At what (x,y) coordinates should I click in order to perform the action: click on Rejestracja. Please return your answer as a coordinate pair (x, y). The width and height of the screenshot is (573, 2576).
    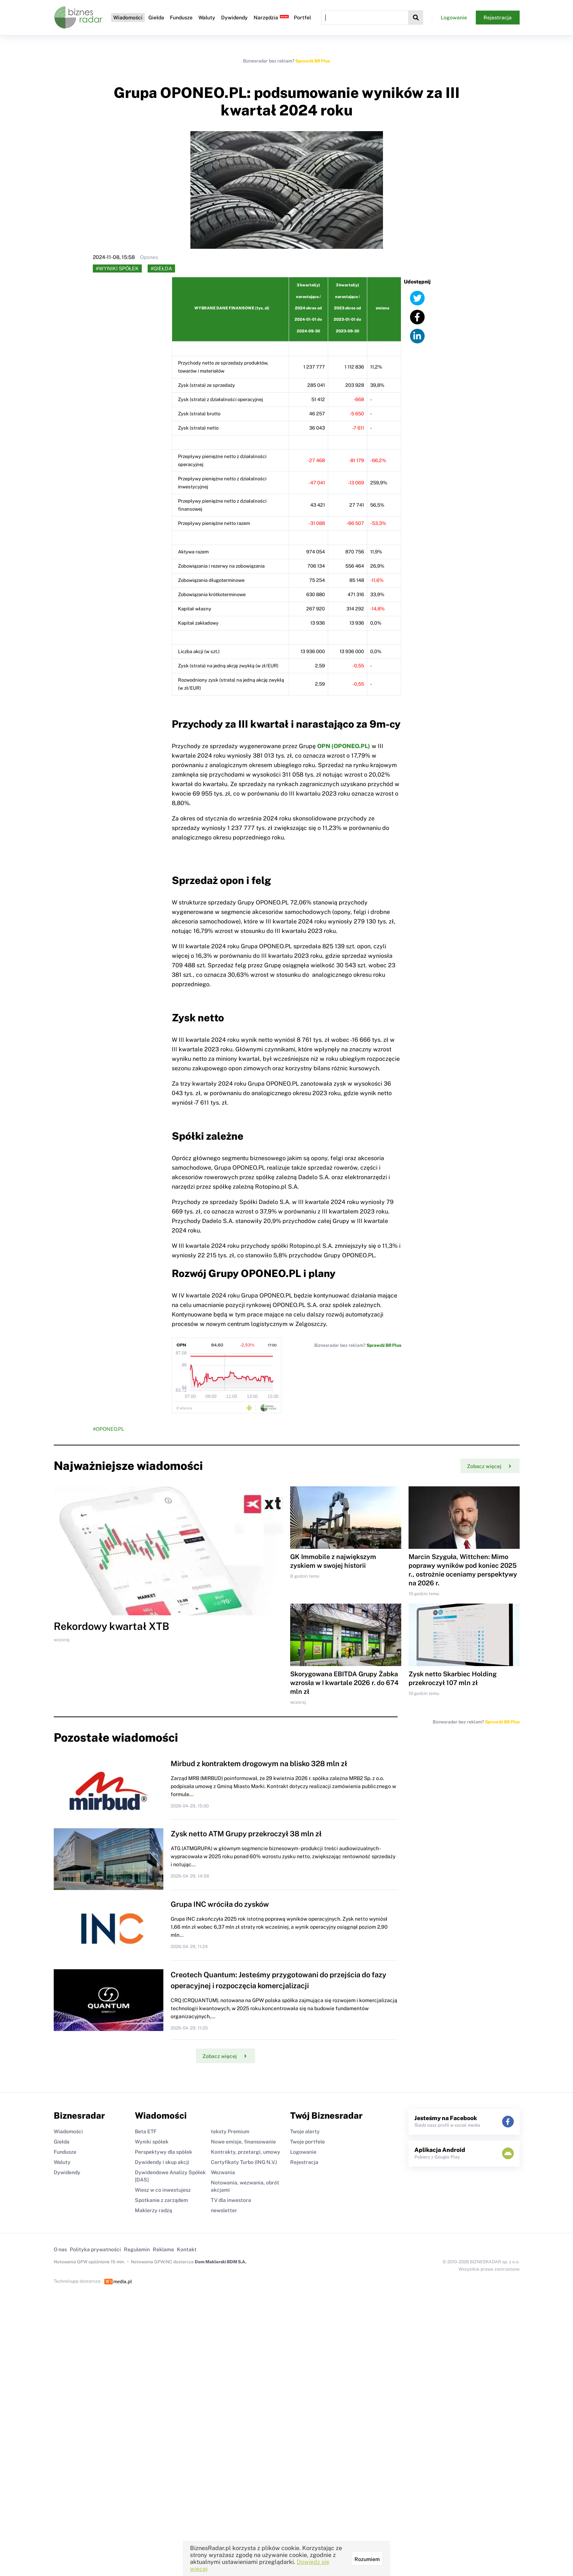
    Looking at the image, I should click on (497, 17).